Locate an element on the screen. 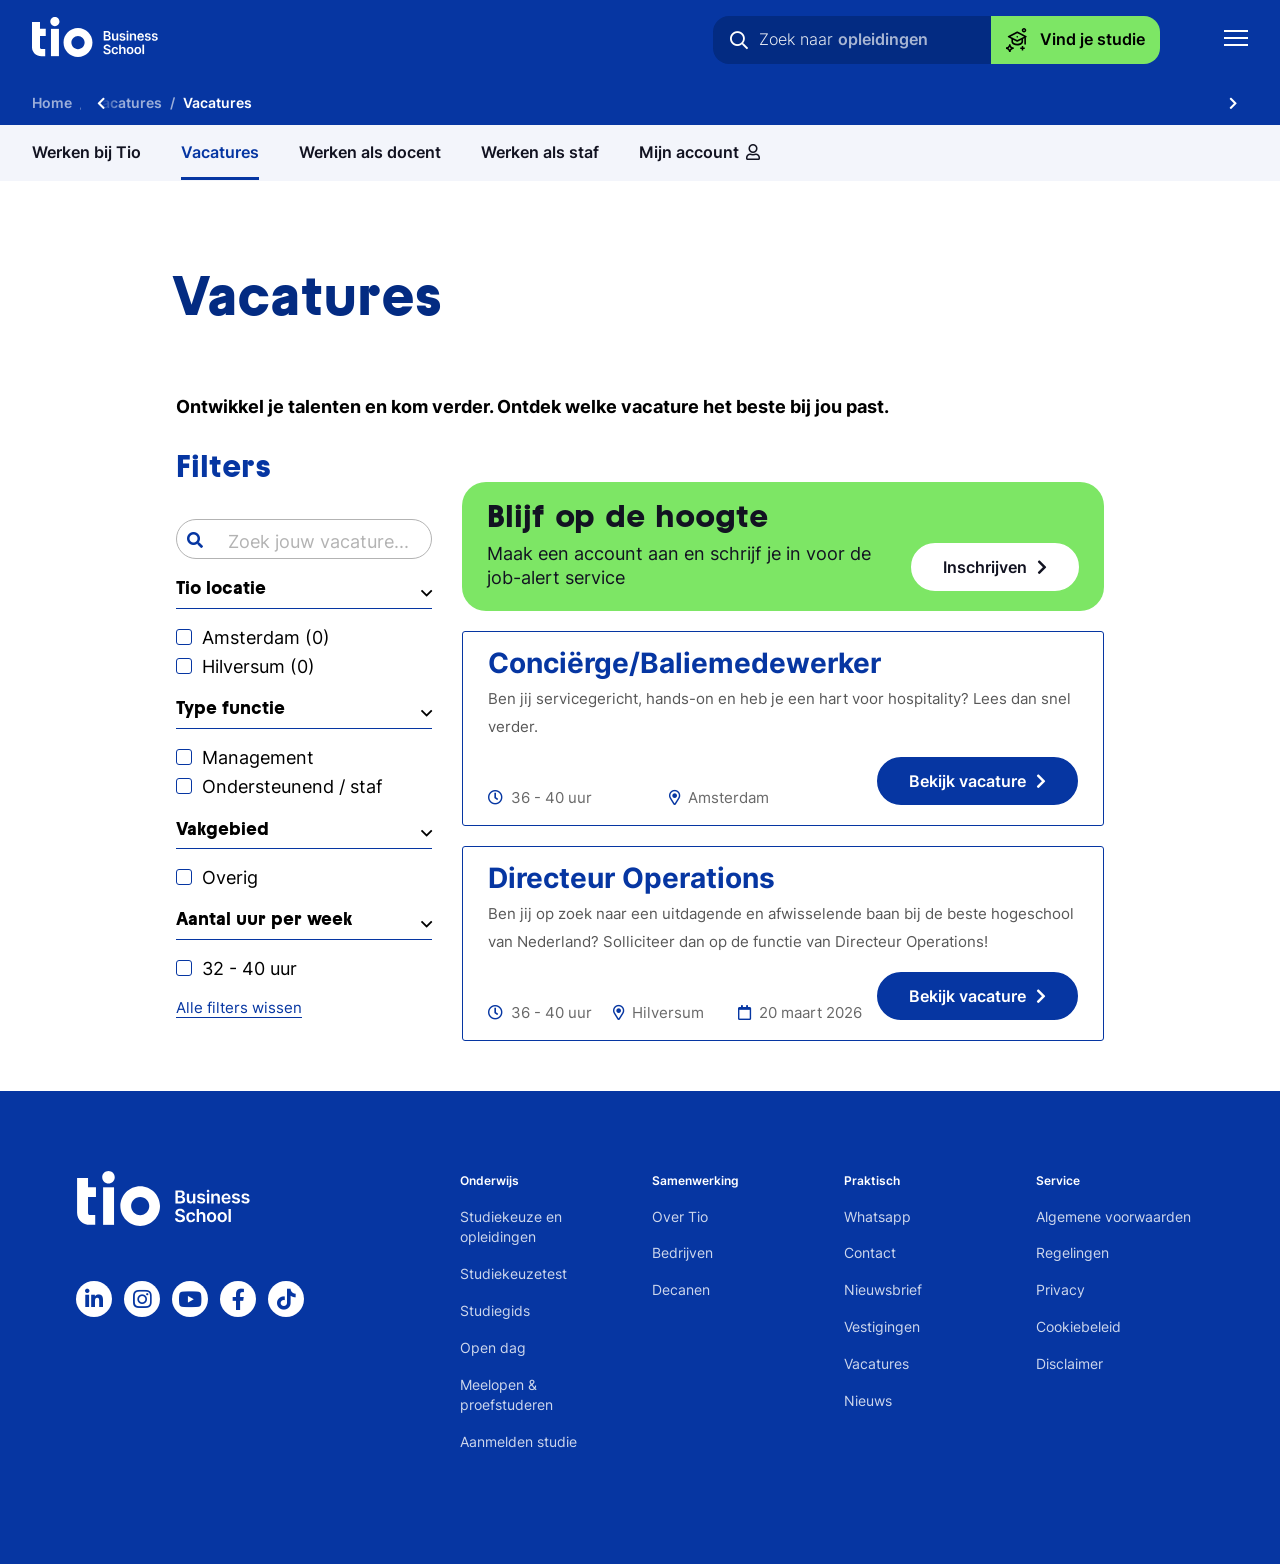 The width and height of the screenshot is (1280, 1564). Amsterdam () is located at coordinates (266, 637).